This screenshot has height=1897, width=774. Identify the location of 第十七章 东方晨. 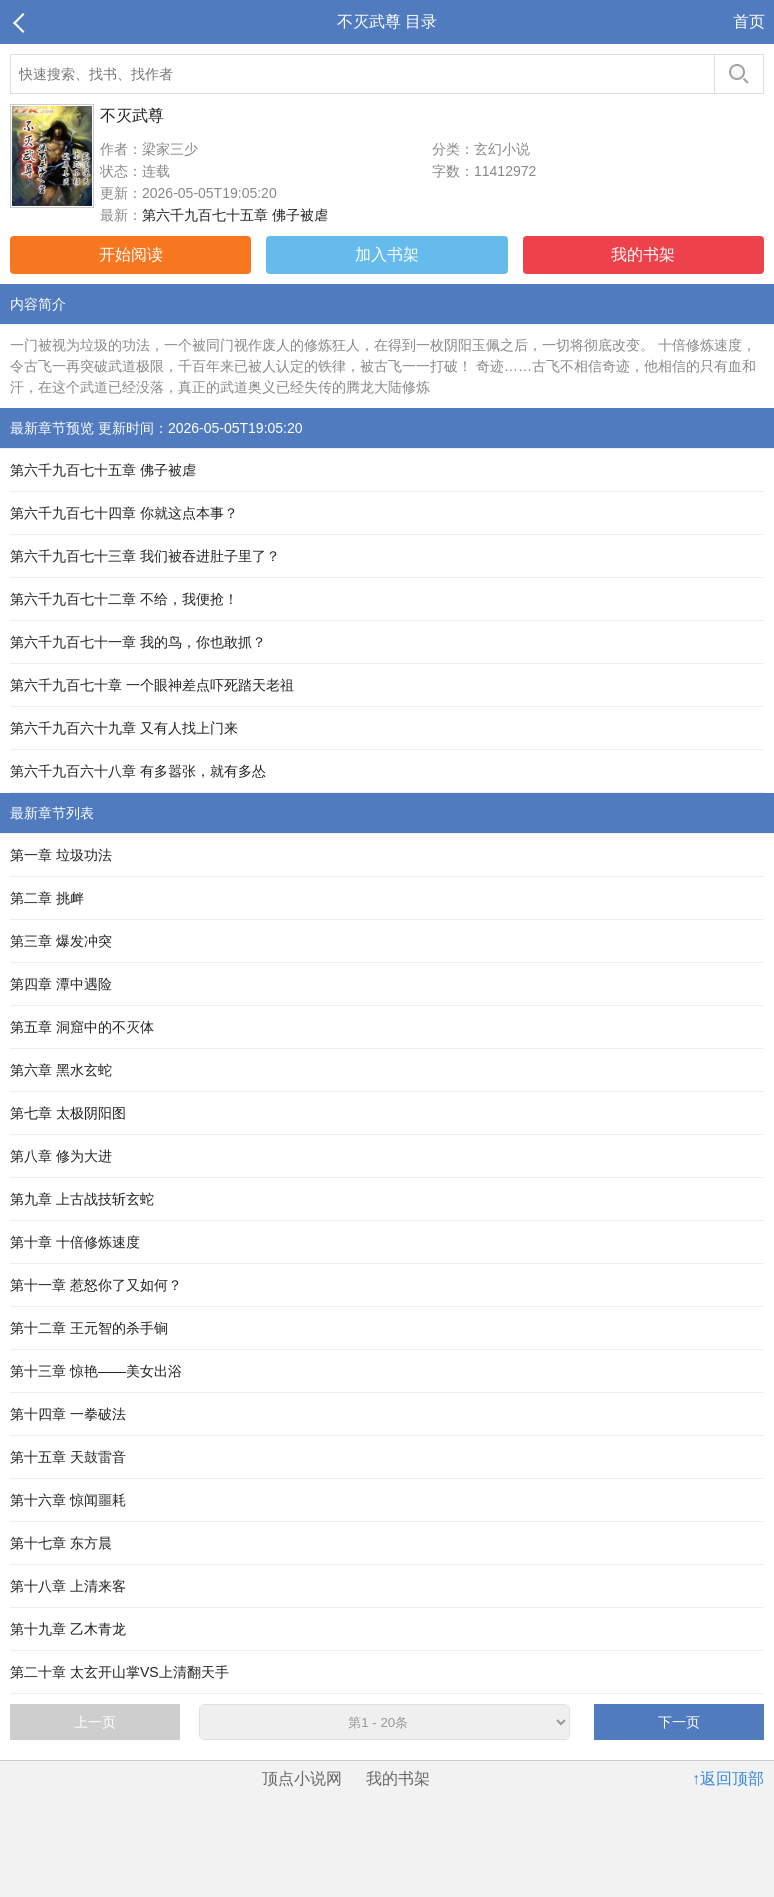
(61, 1543).